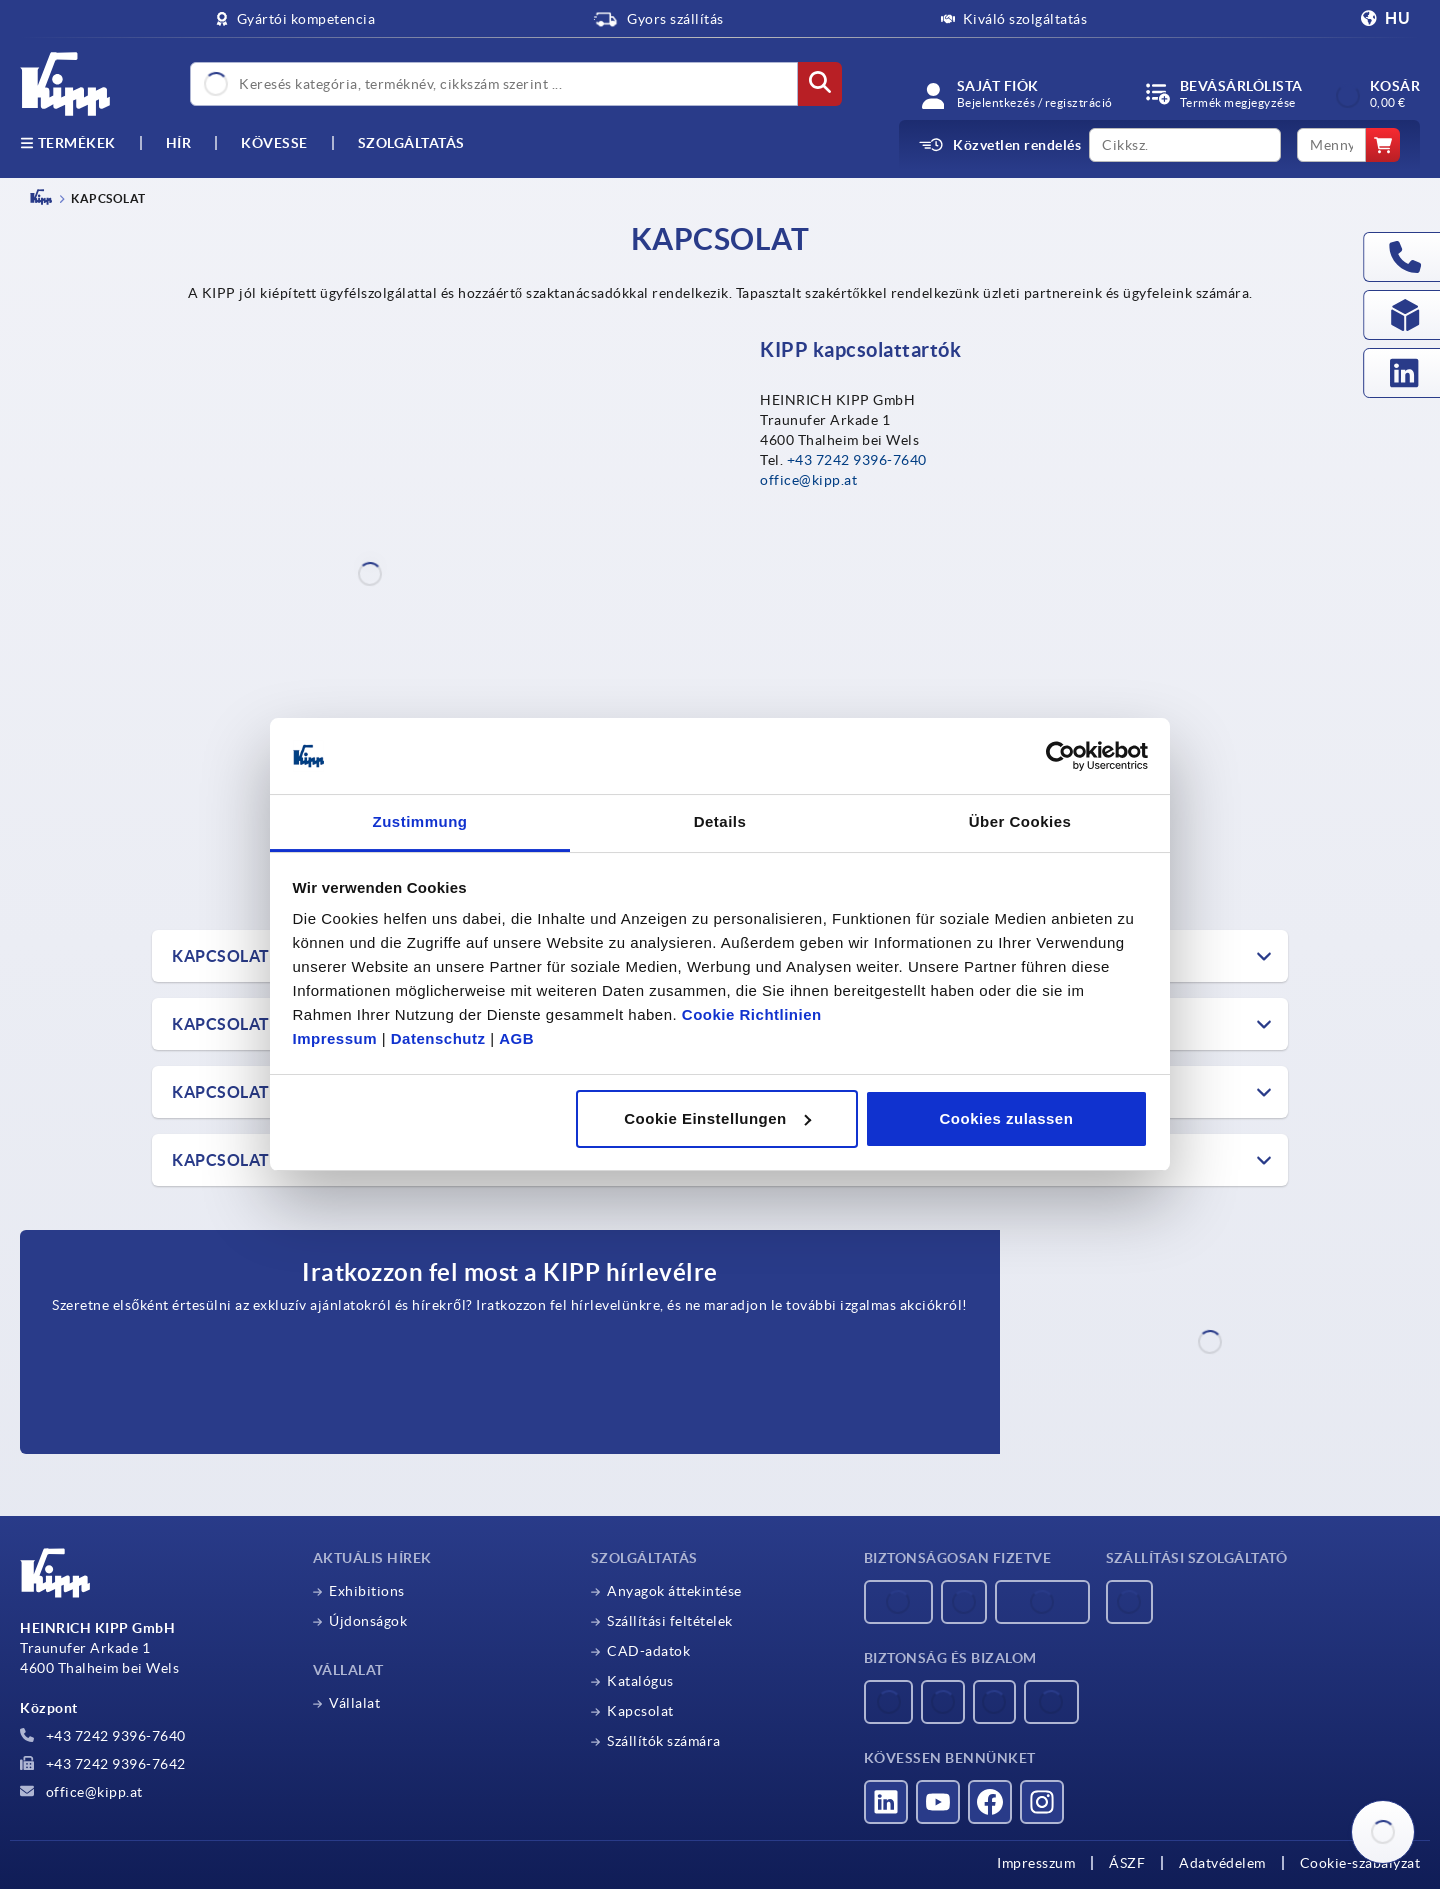  Describe the element at coordinates (886, 1802) in the screenshot. I see `[Látogass el hozzánk a LinkedInen]` at that location.